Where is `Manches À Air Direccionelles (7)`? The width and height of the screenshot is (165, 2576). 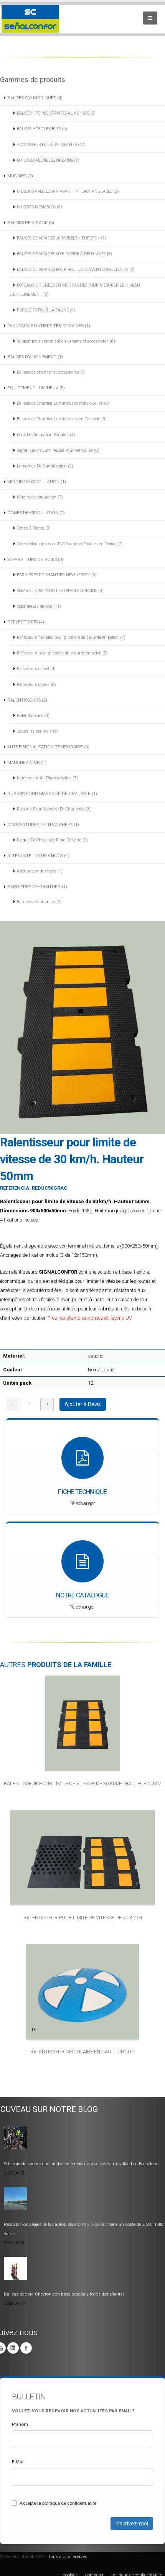 Manches À Air Direccionelles (7) is located at coordinates (47, 778).